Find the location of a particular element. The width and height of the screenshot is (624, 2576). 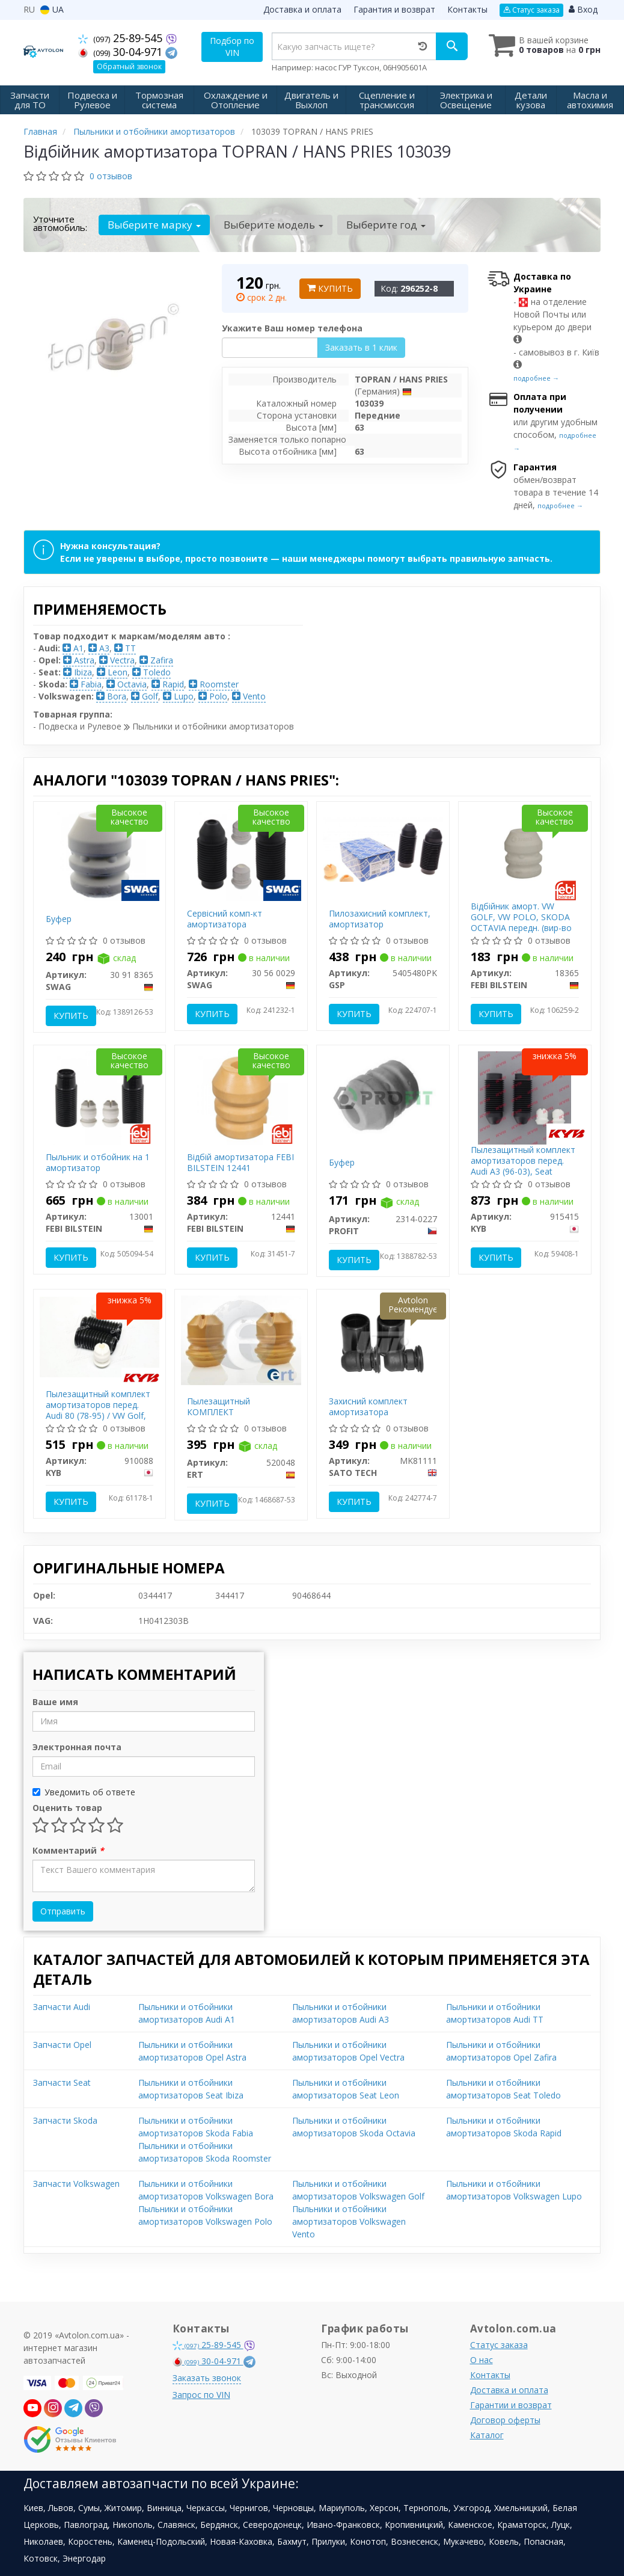

Пилозахисний комплект, амортизатор is located at coordinates (379, 919).